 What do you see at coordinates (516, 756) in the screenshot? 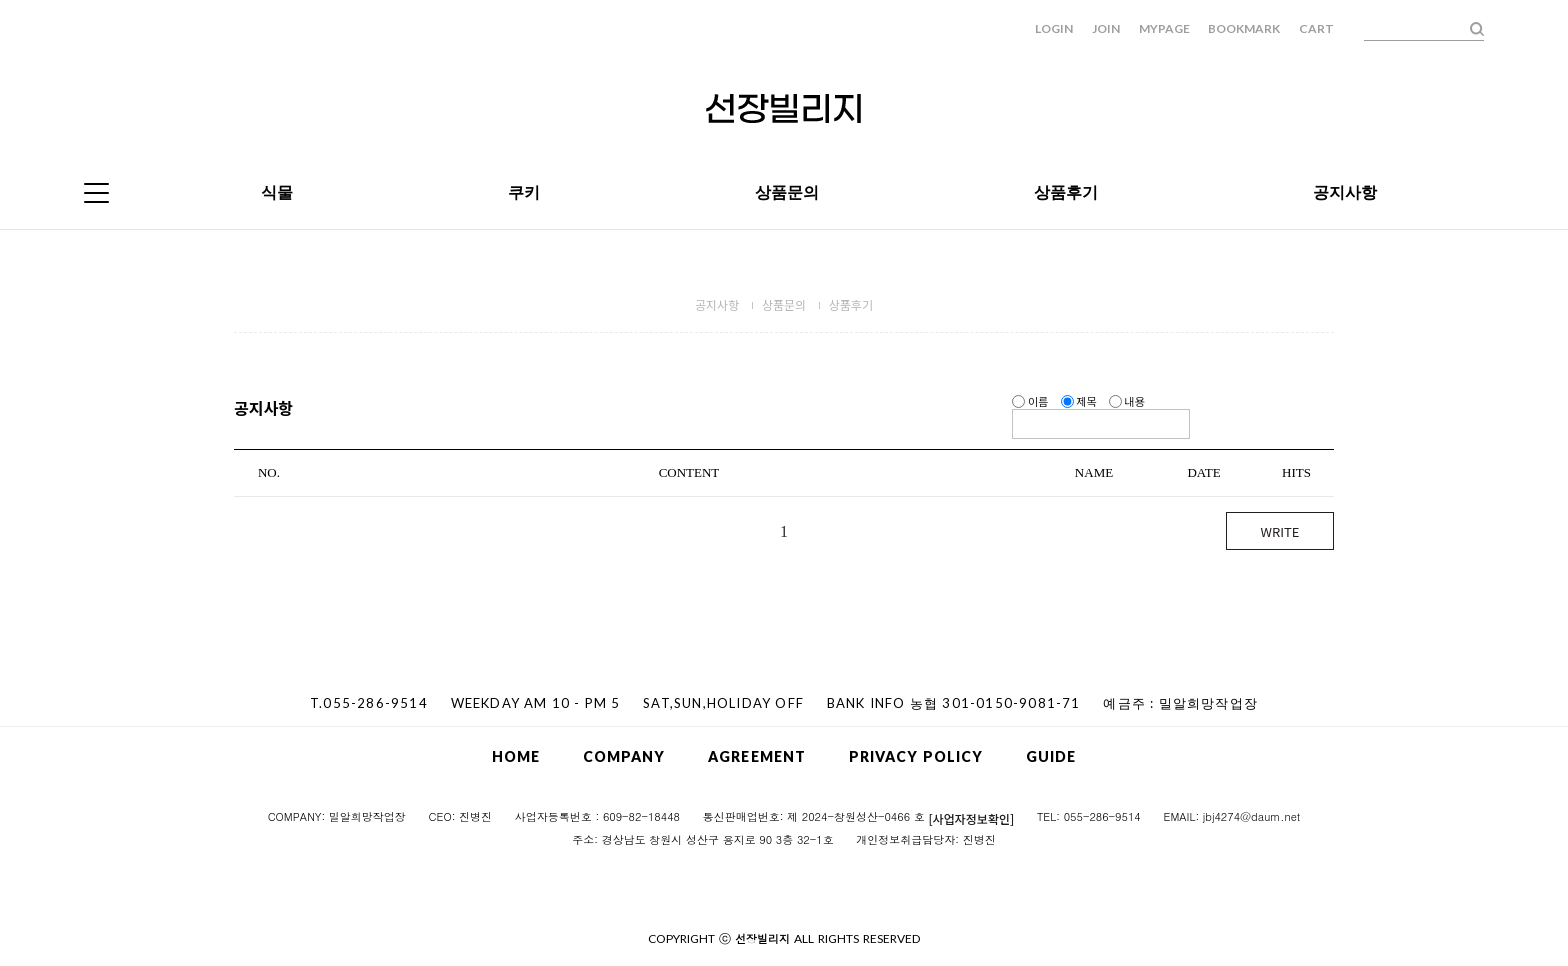
I see `HOME` at bounding box center [516, 756].